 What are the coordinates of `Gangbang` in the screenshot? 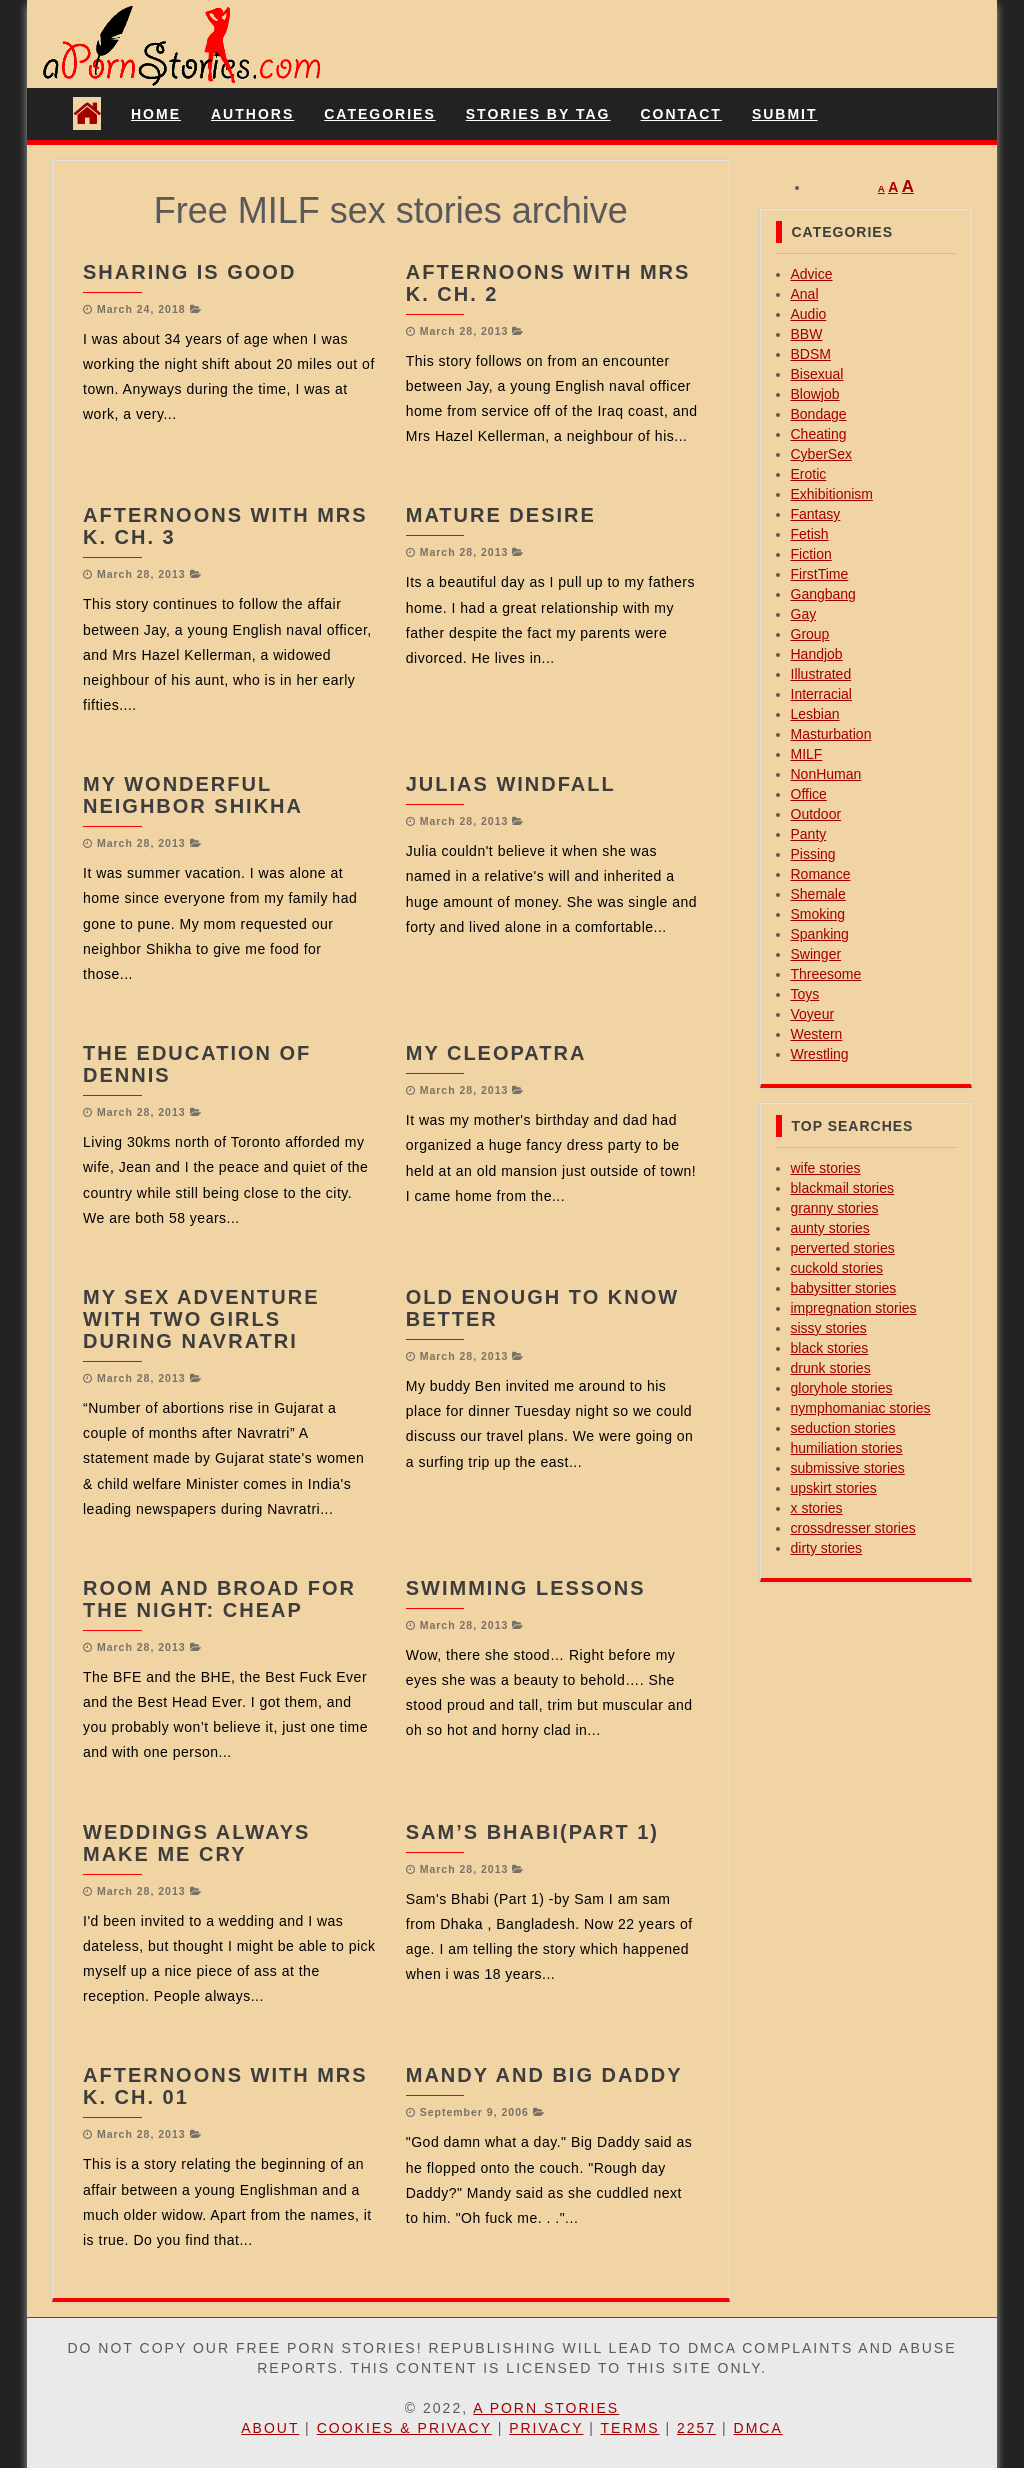 It's located at (823, 594).